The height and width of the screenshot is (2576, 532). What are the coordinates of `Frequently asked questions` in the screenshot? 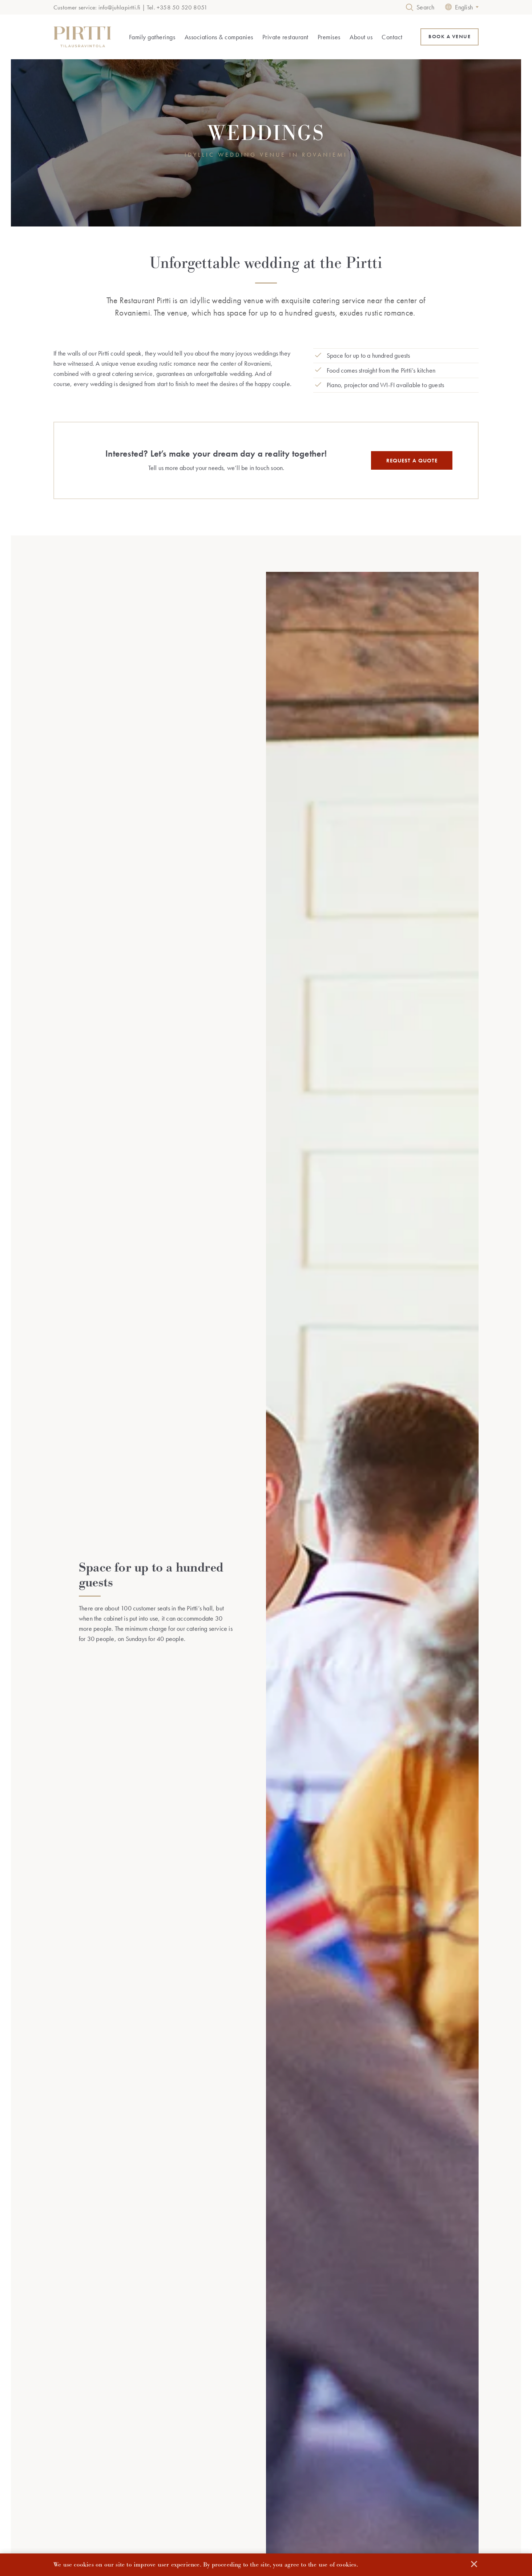 It's located at (300, 2475).